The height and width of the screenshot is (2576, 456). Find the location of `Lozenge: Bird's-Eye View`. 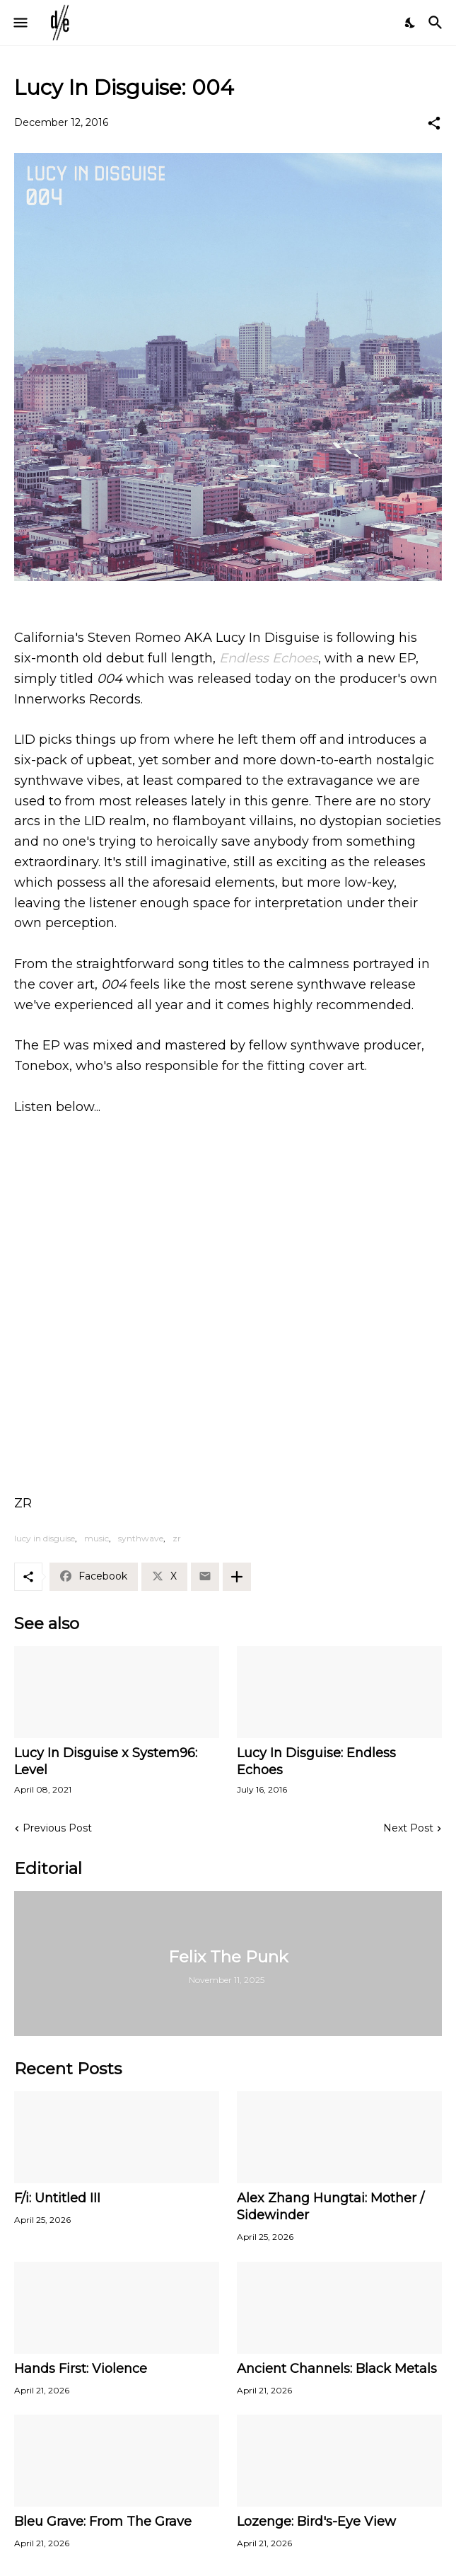

Lozenge: Bird's-Eye View is located at coordinates (316, 2521).